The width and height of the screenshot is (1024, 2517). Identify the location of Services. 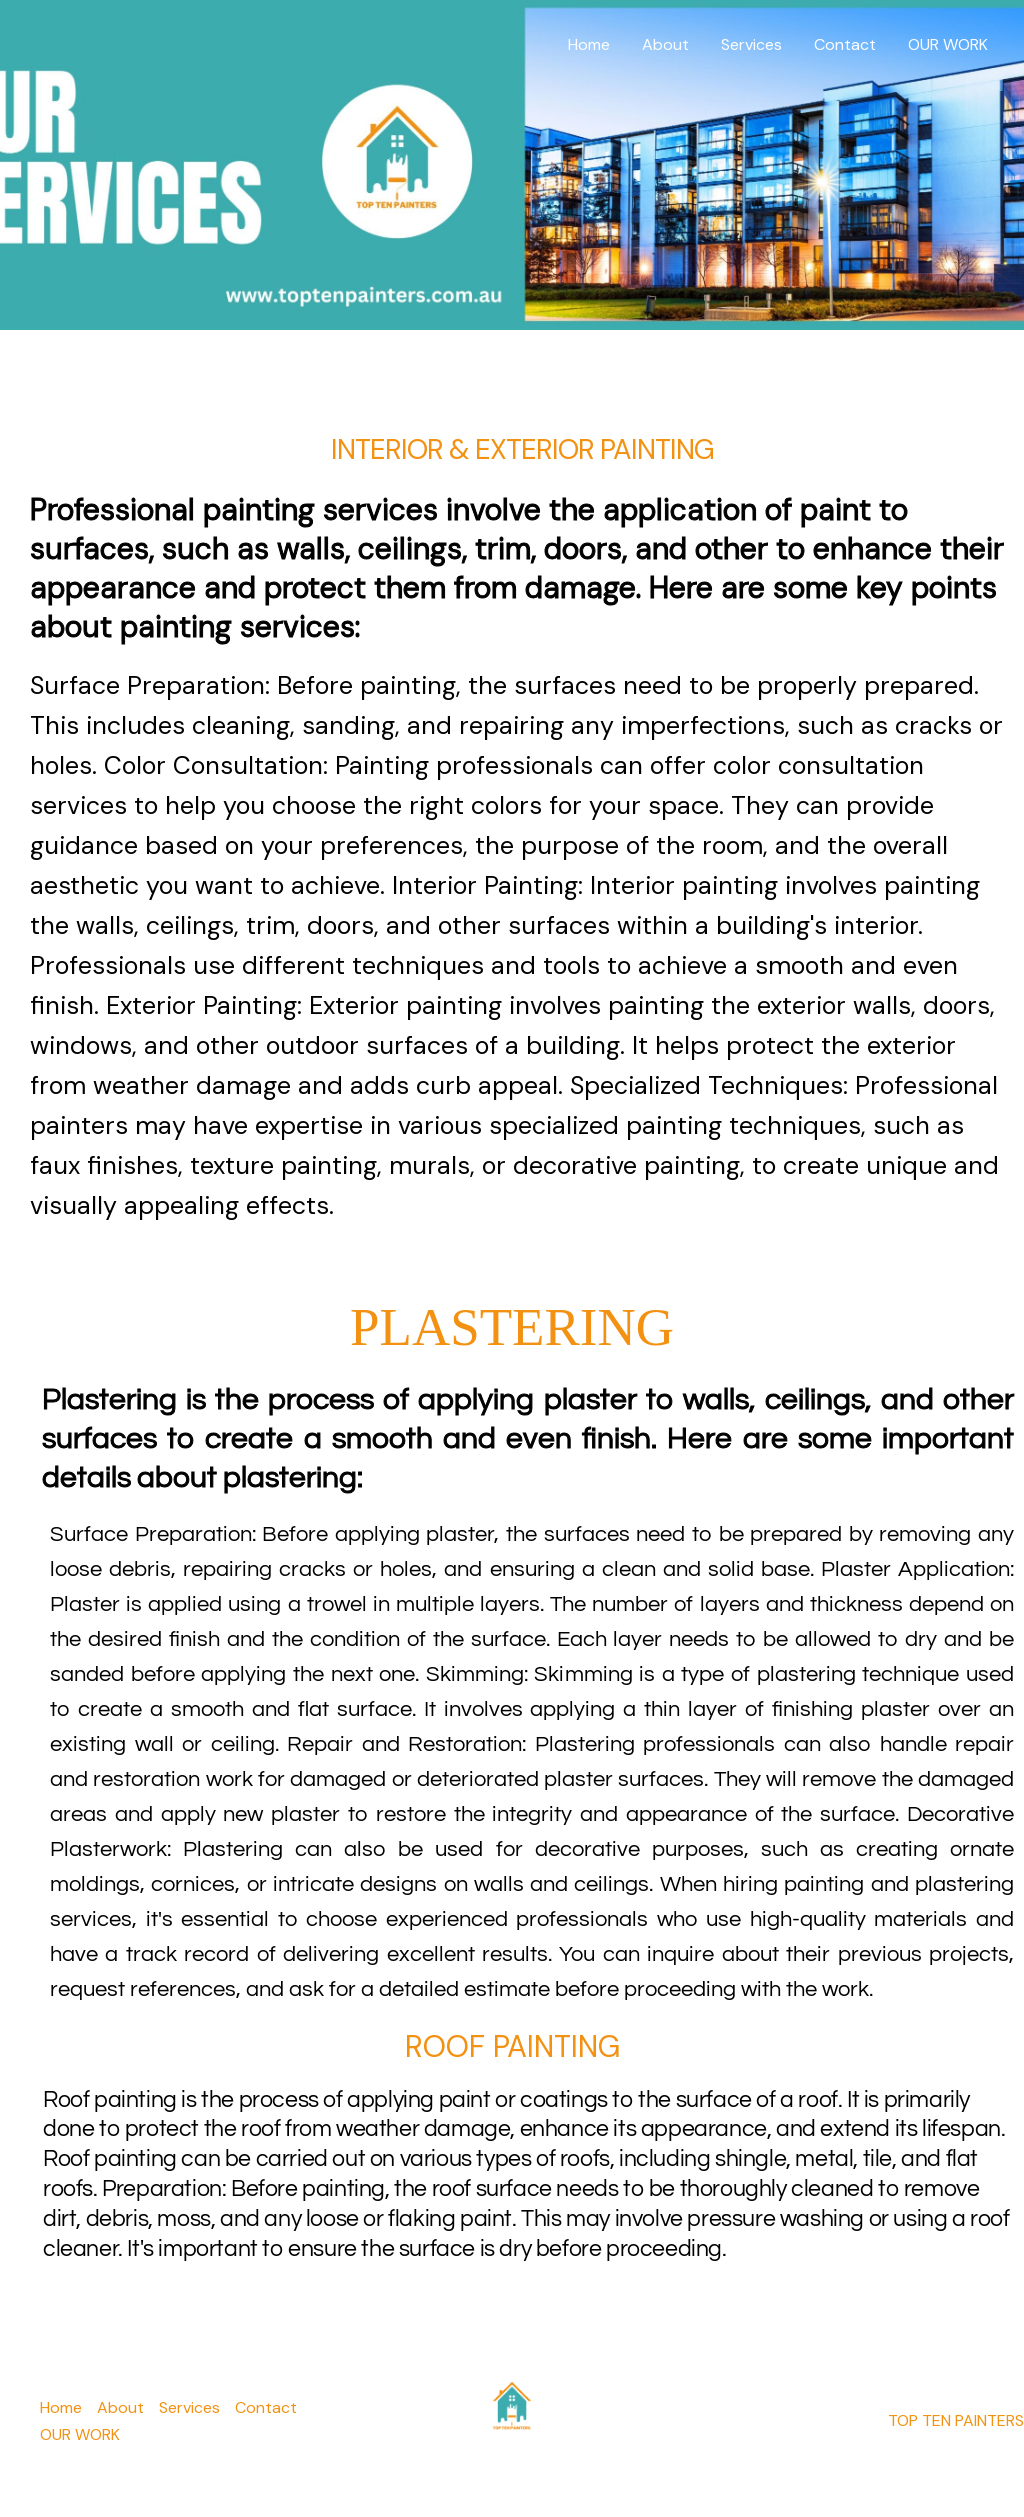
(751, 44).